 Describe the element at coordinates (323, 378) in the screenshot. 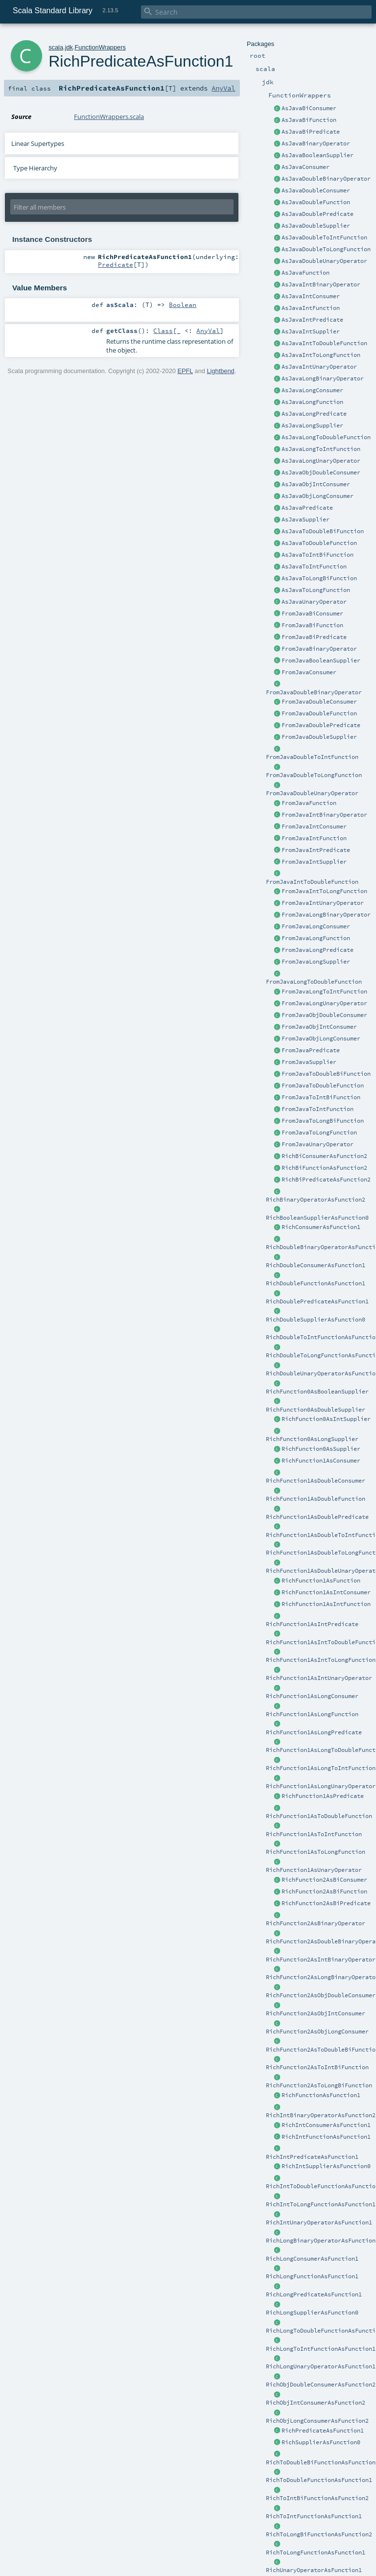

I see `AsJavaLongBinaryOperator` at that location.